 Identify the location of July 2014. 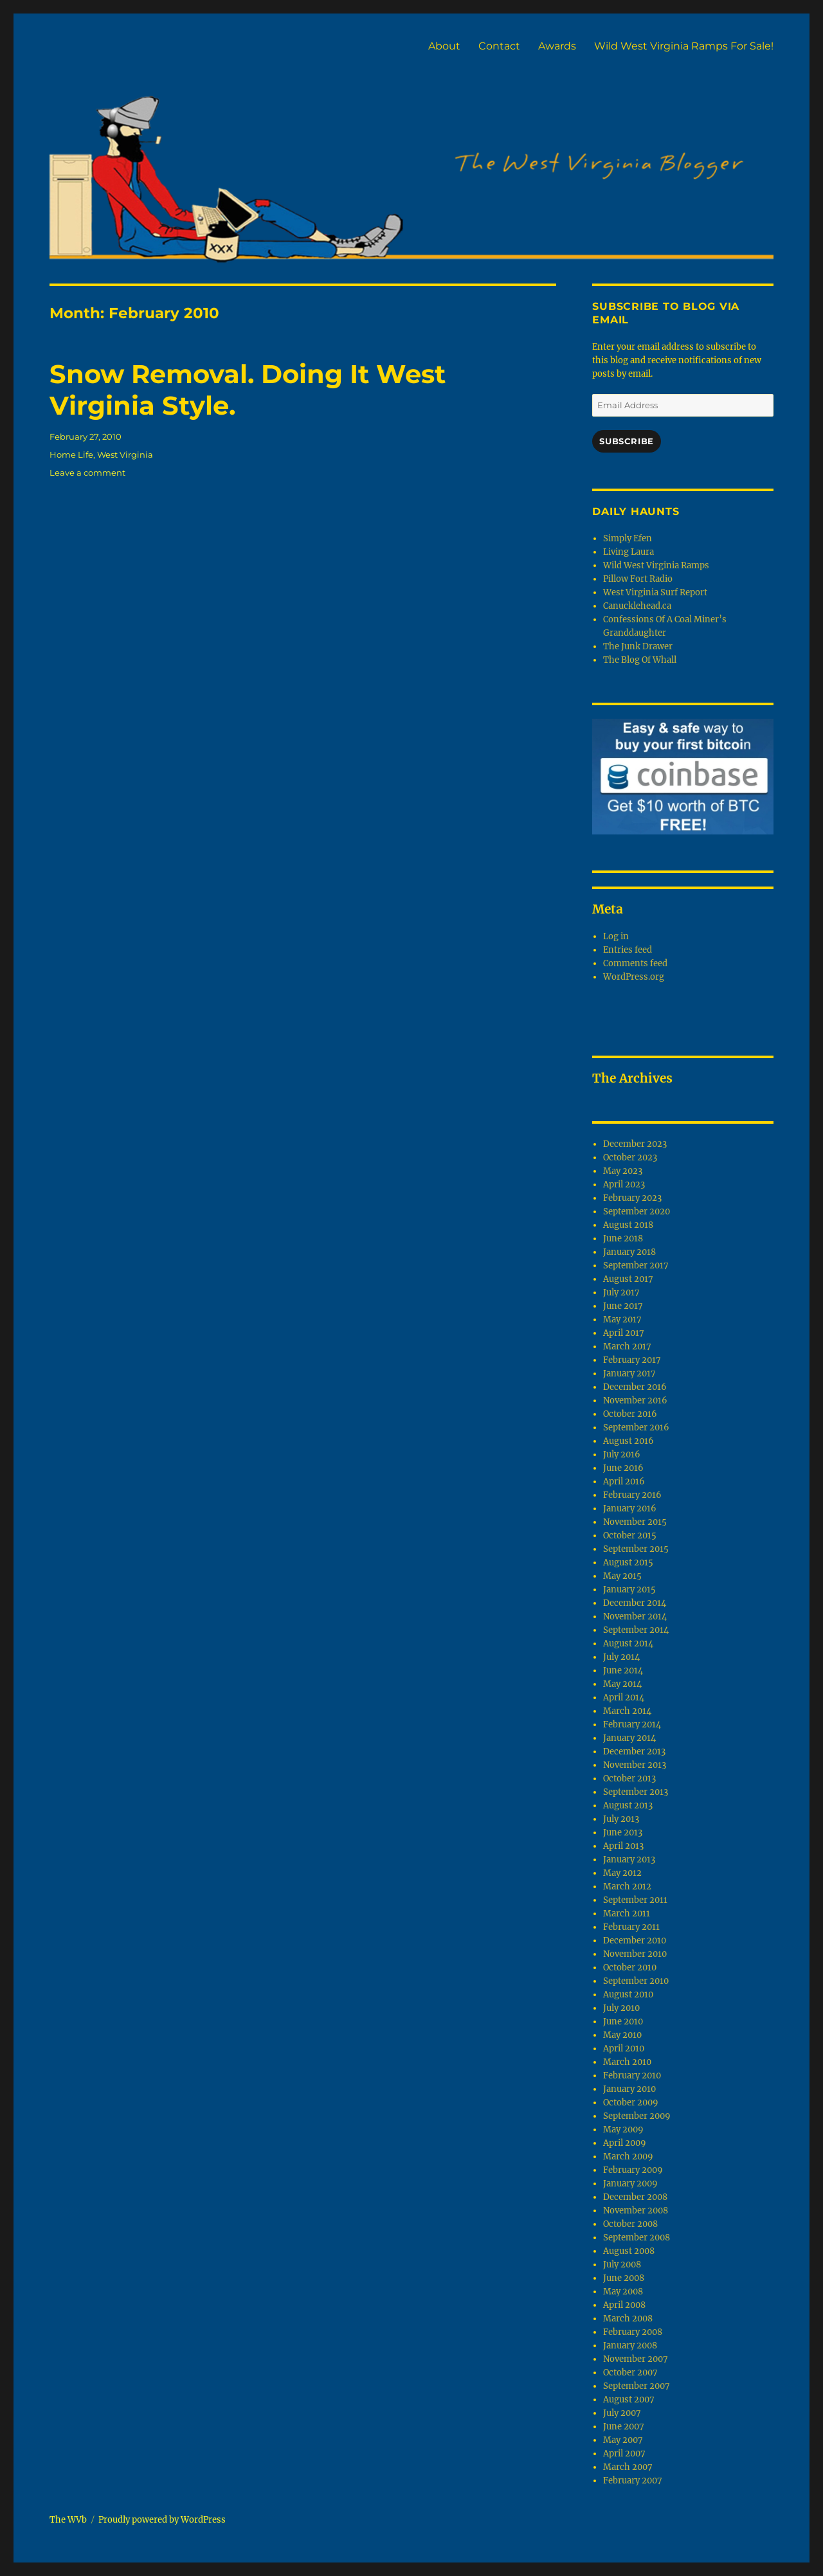
(621, 1657).